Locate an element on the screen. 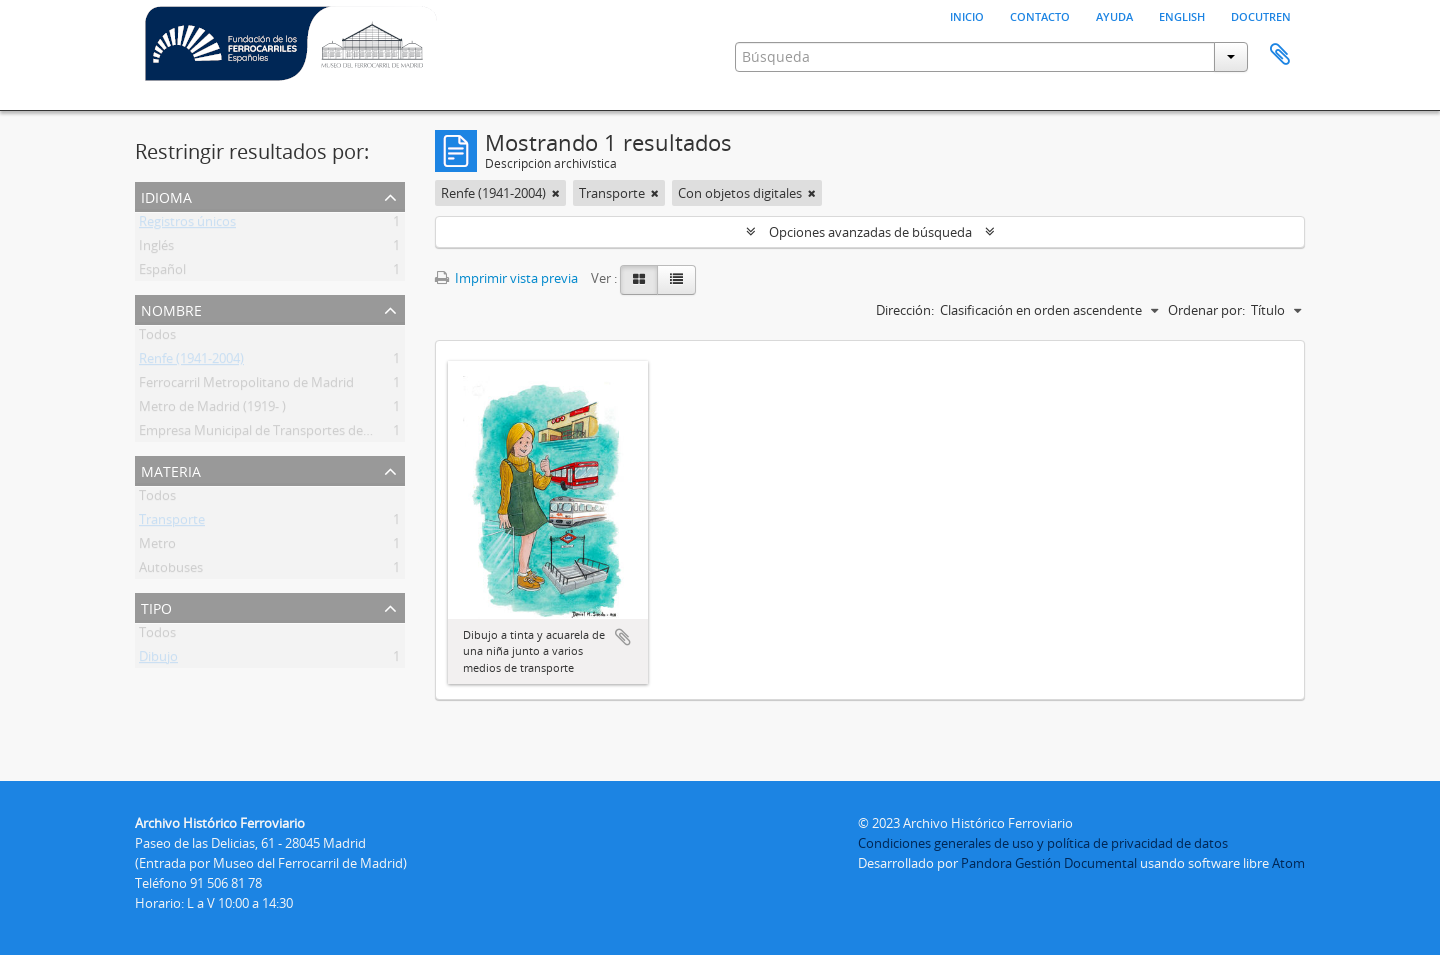 This screenshot has width=1440, height=955. Condiciones generales de uso y política de privacidad de datos is located at coordinates (1043, 843).